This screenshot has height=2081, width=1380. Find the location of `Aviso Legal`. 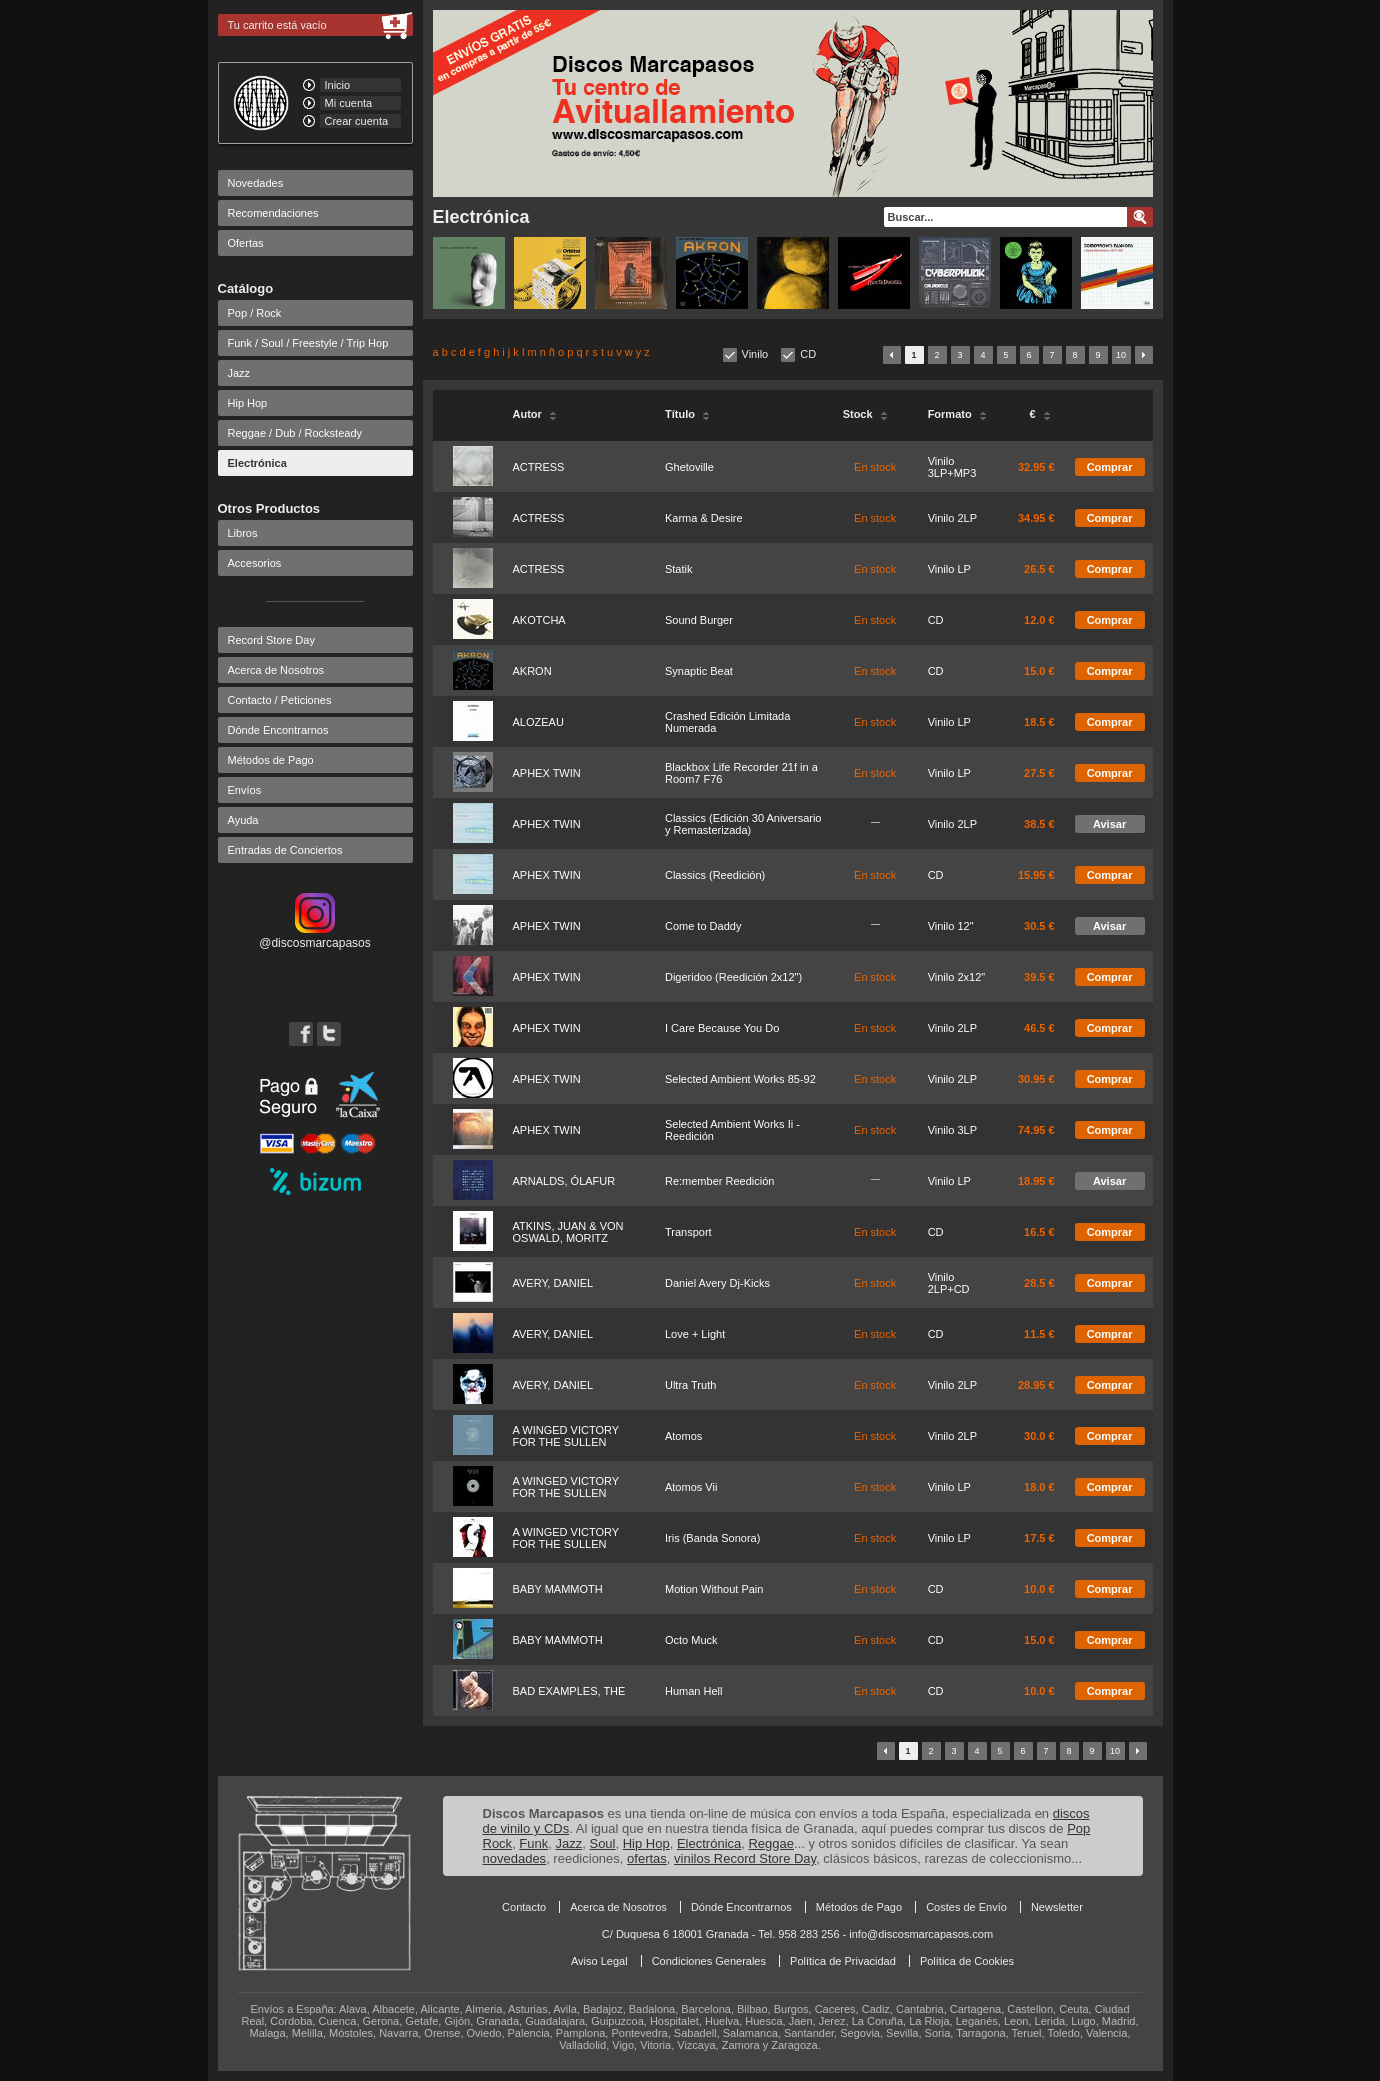

Aviso Legal is located at coordinates (599, 1961).